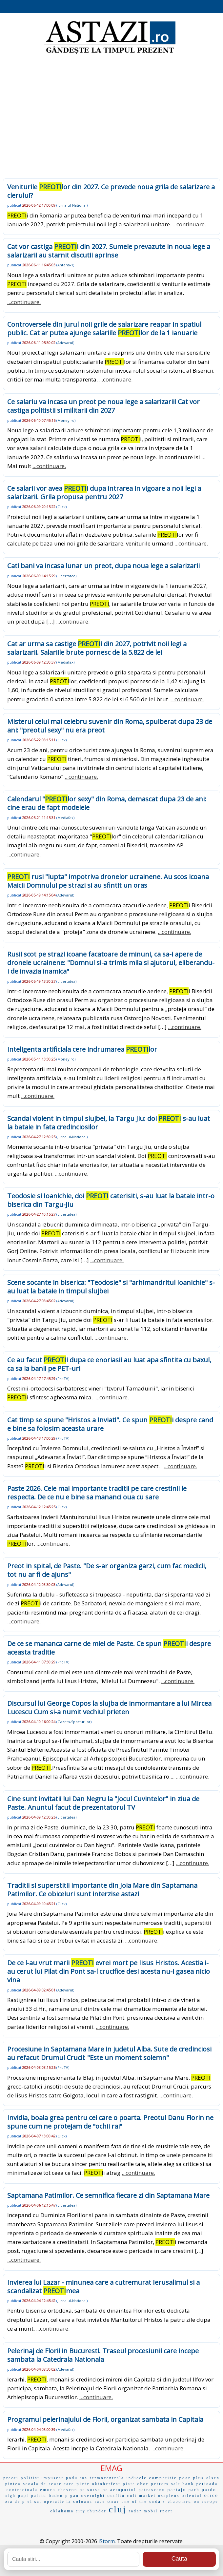  I want to click on operatie la coloana, so click(68, 2501).